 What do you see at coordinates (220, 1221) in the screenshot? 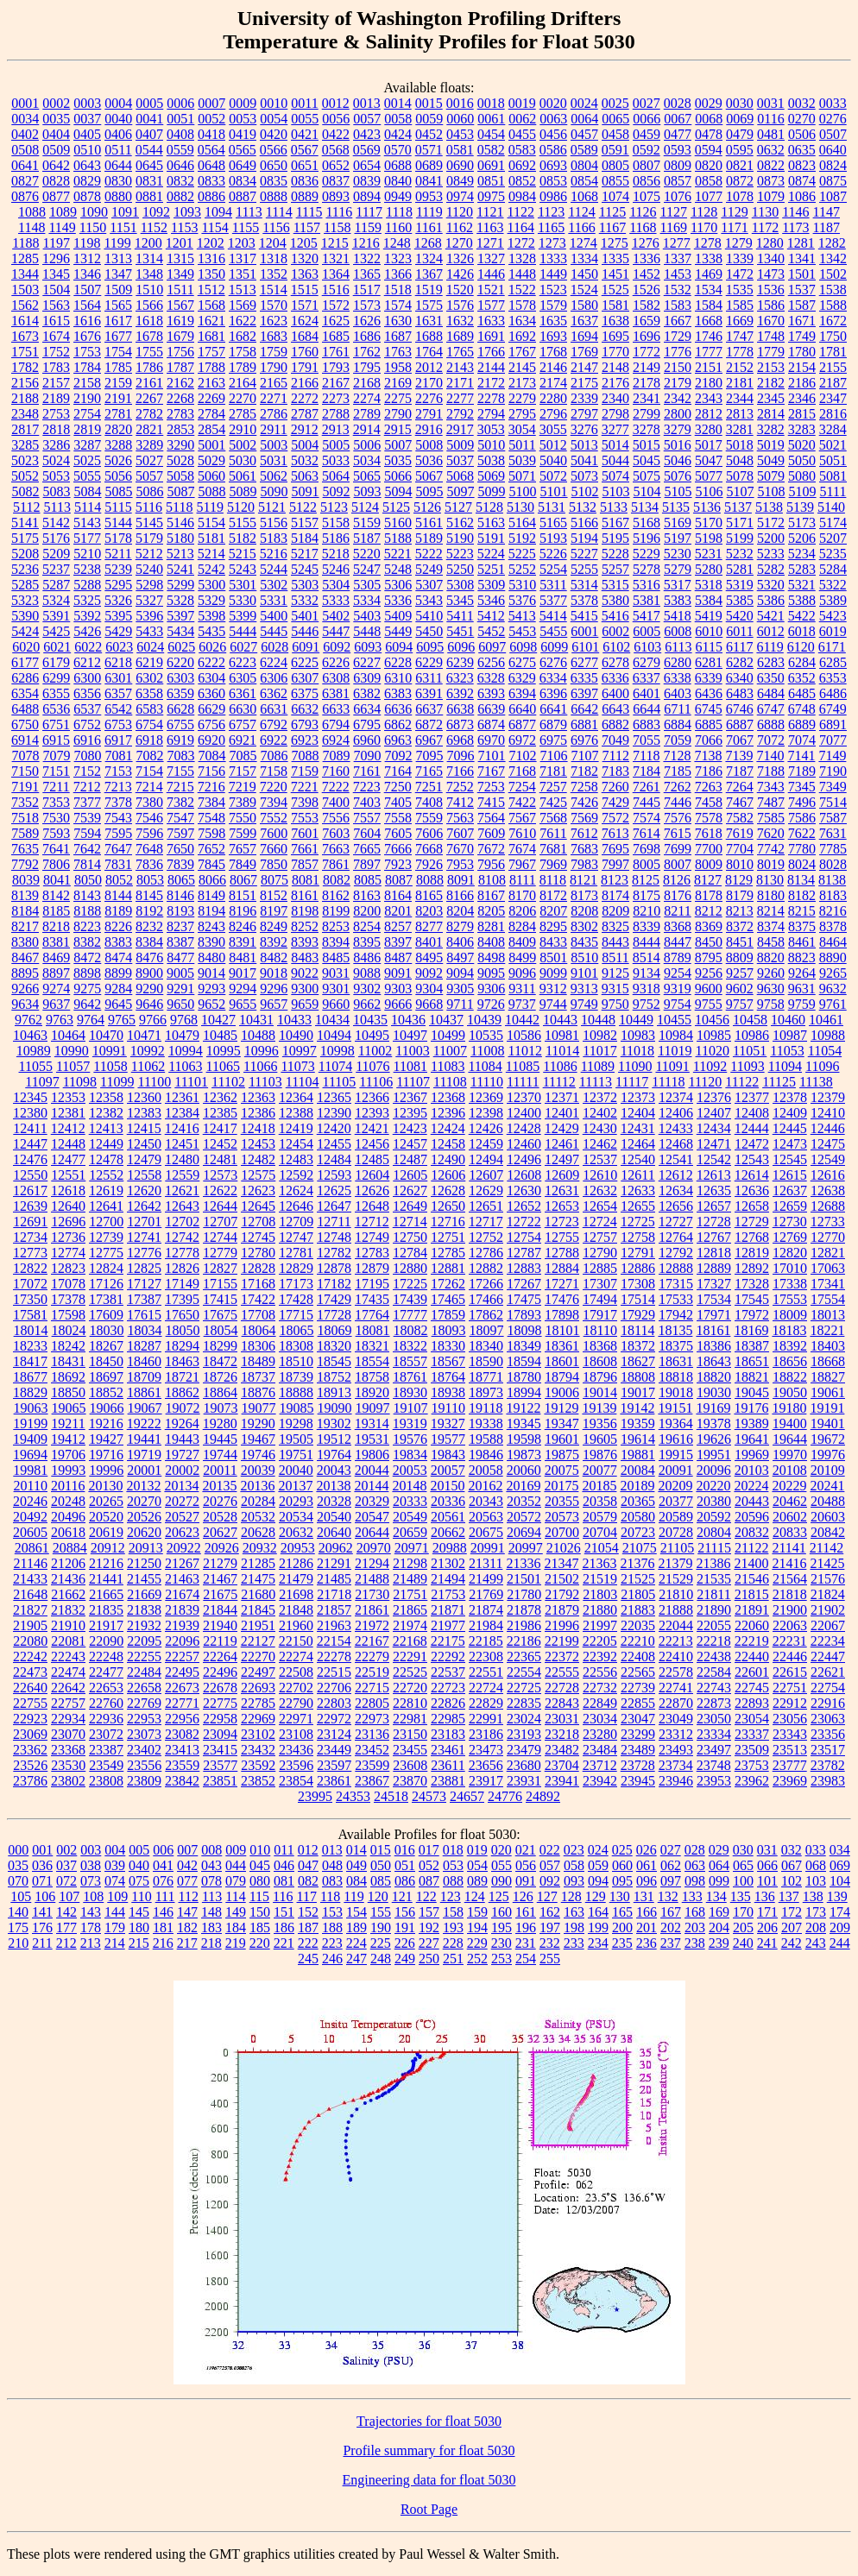
I see `12707` at bounding box center [220, 1221].